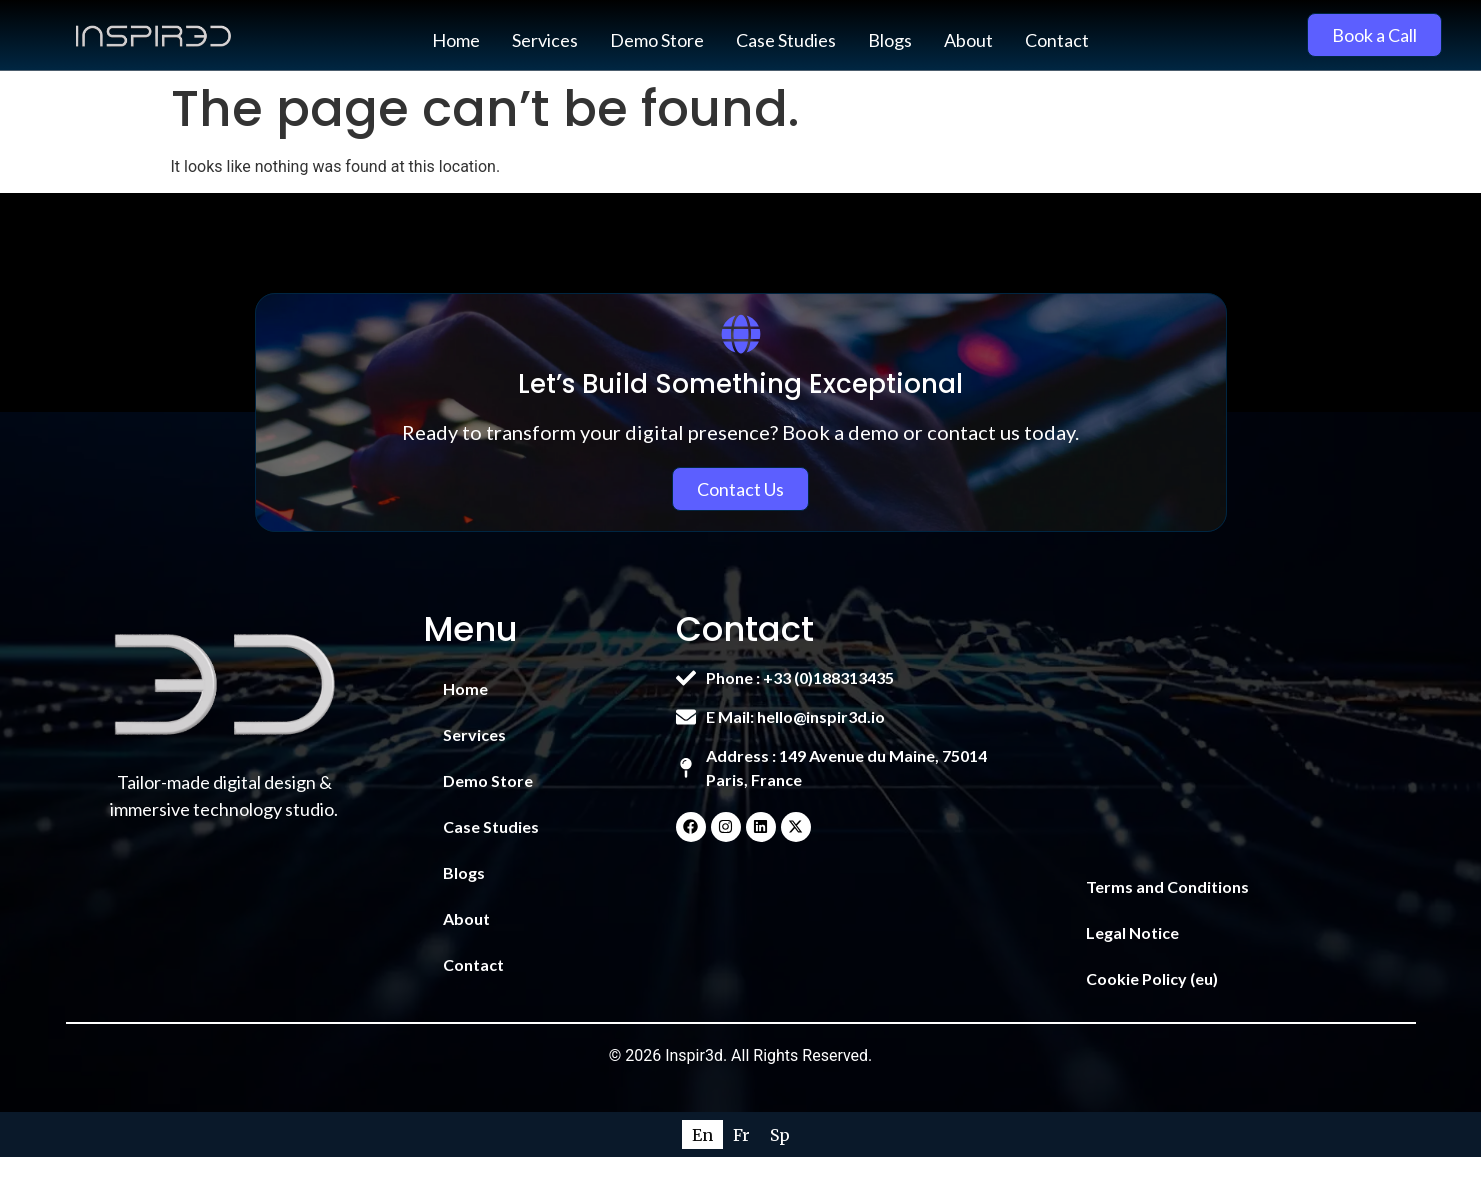 The image size is (1481, 1187). I want to click on Blogs, so click(890, 40).